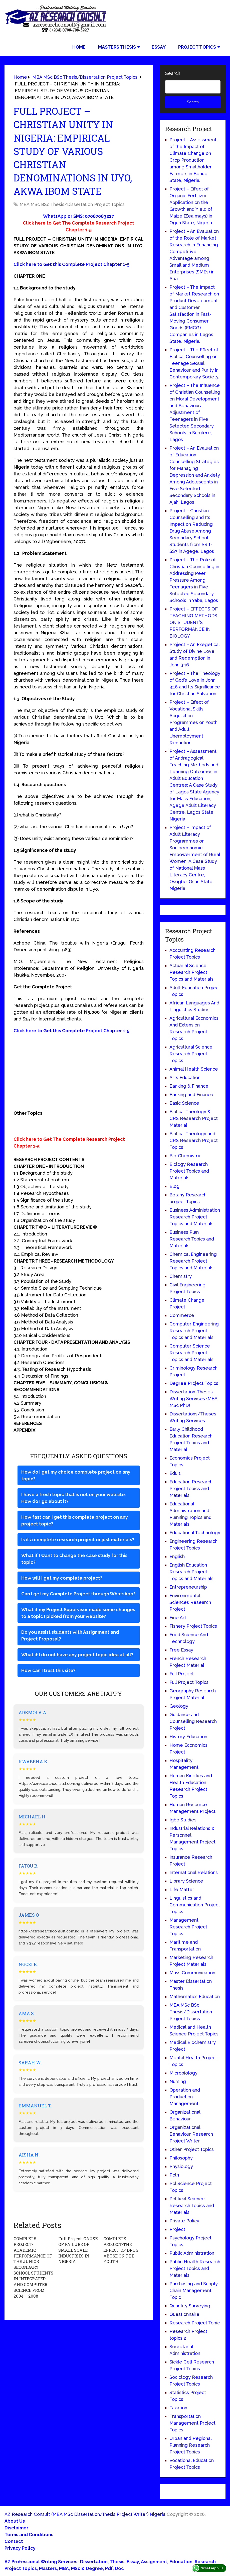  Describe the element at coordinates (177, 1617) in the screenshot. I see `Fine Art` at that location.